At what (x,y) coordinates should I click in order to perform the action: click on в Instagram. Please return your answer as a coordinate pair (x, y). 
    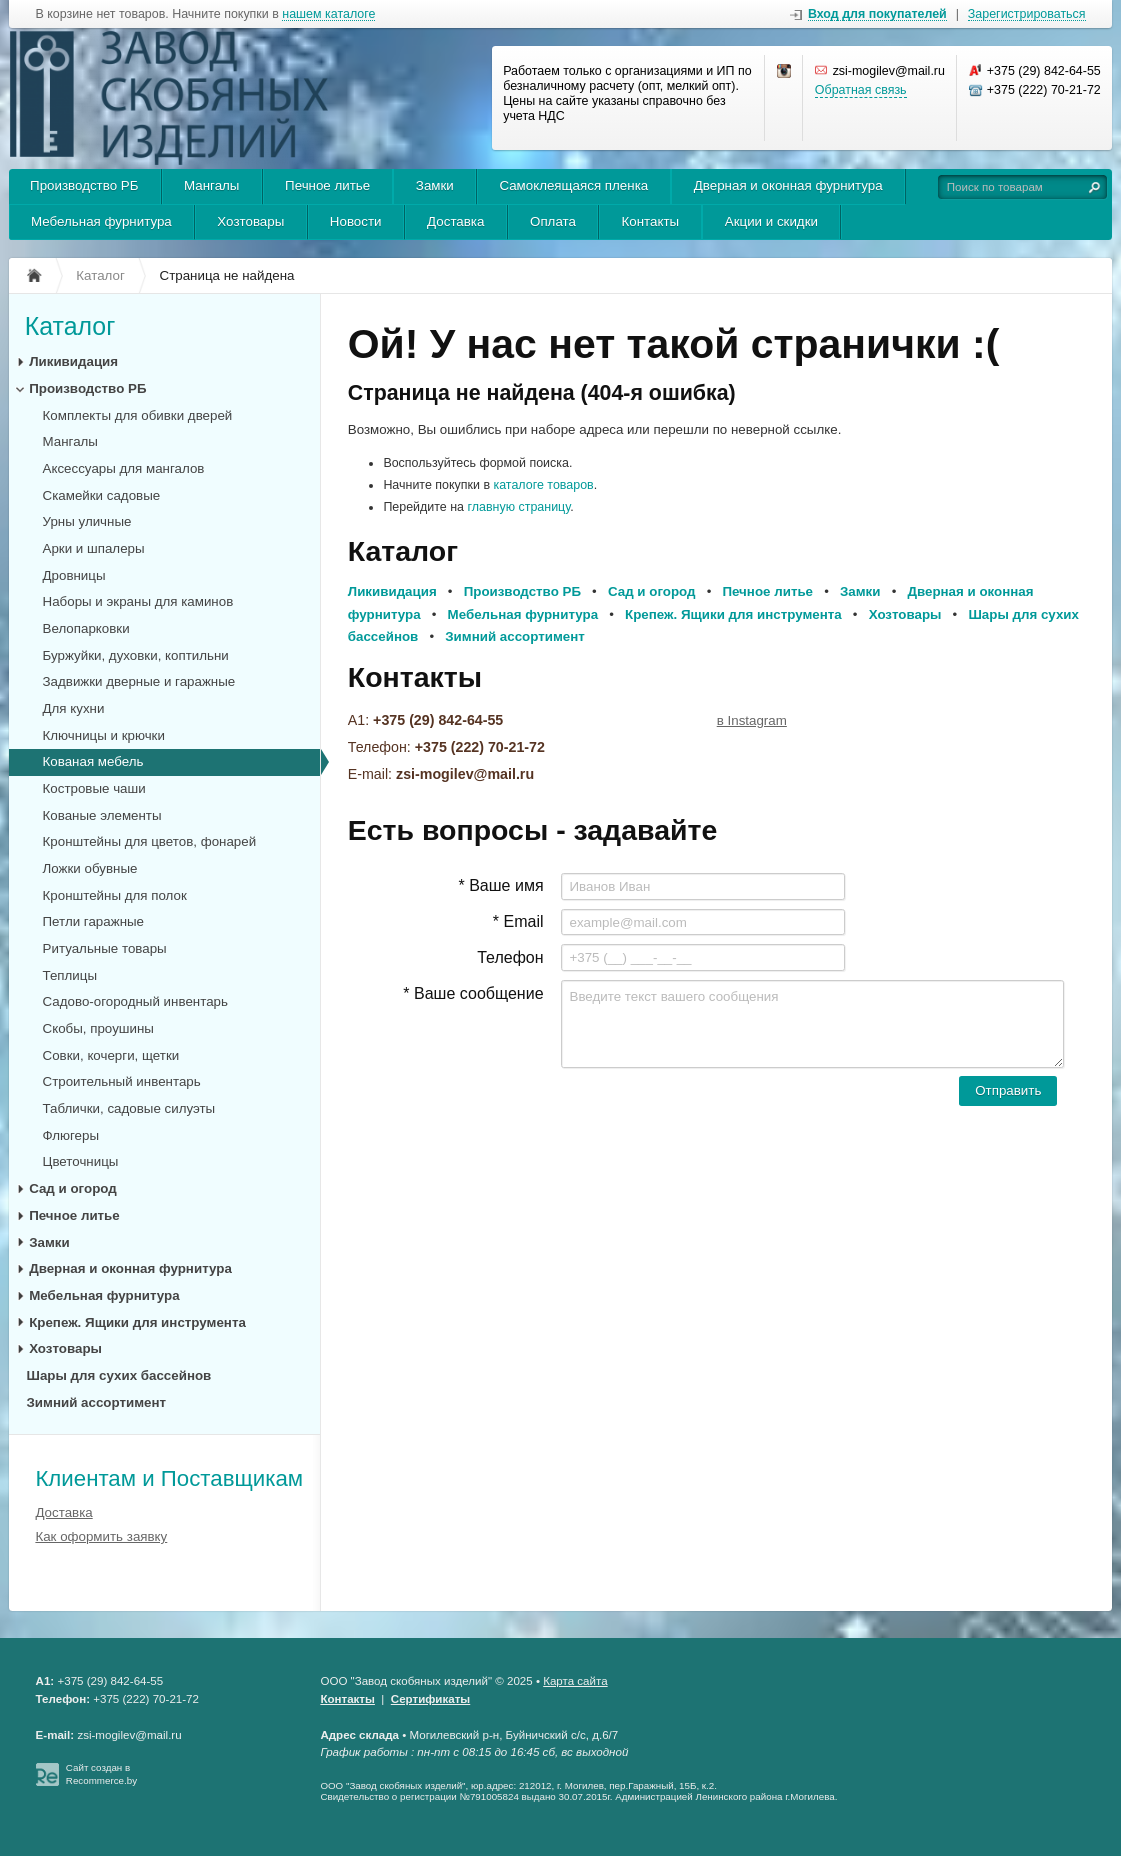
    Looking at the image, I should click on (752, 720).